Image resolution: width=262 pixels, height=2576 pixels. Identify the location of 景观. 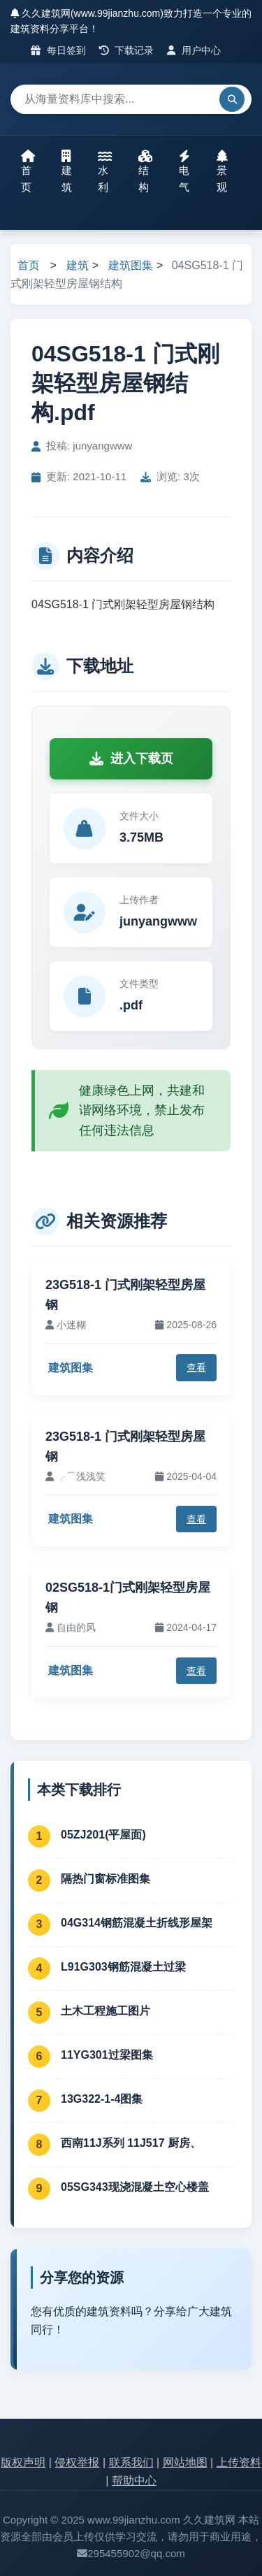
(222, 171).